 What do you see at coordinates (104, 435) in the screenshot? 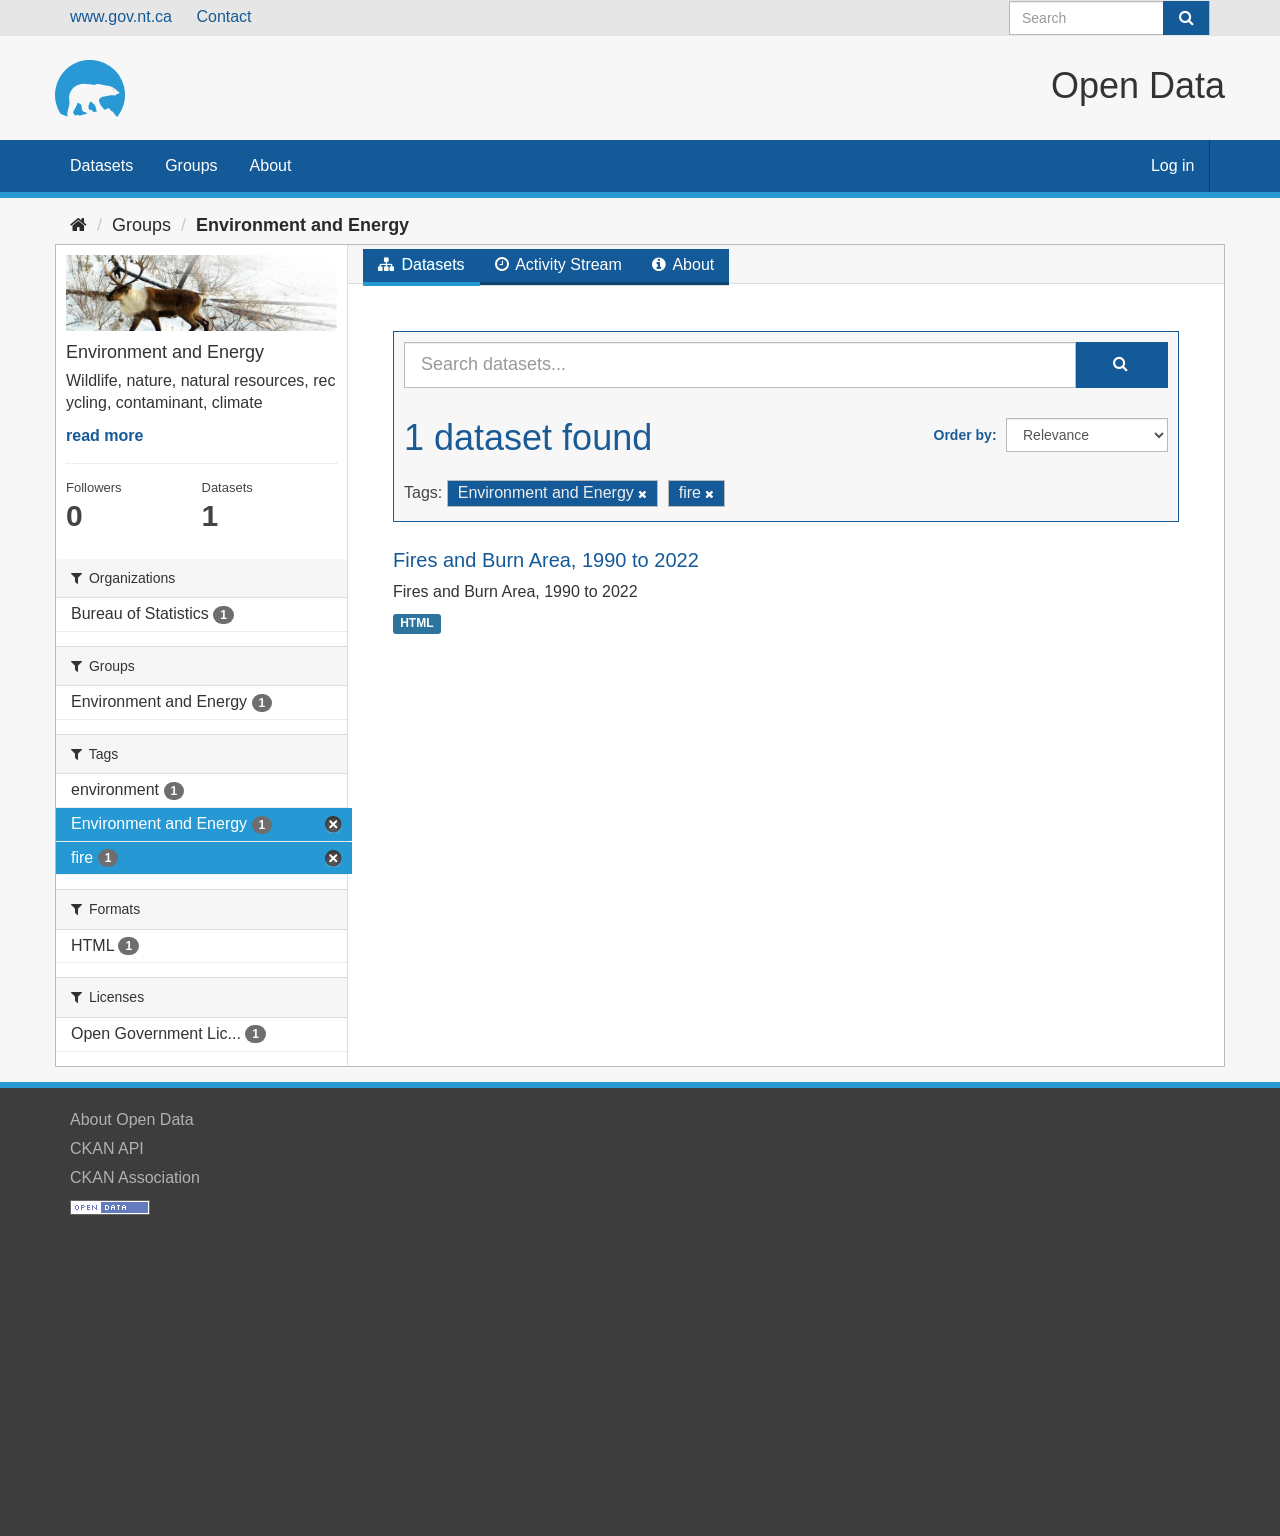
I see `read more` at bounding box center [104, 435].